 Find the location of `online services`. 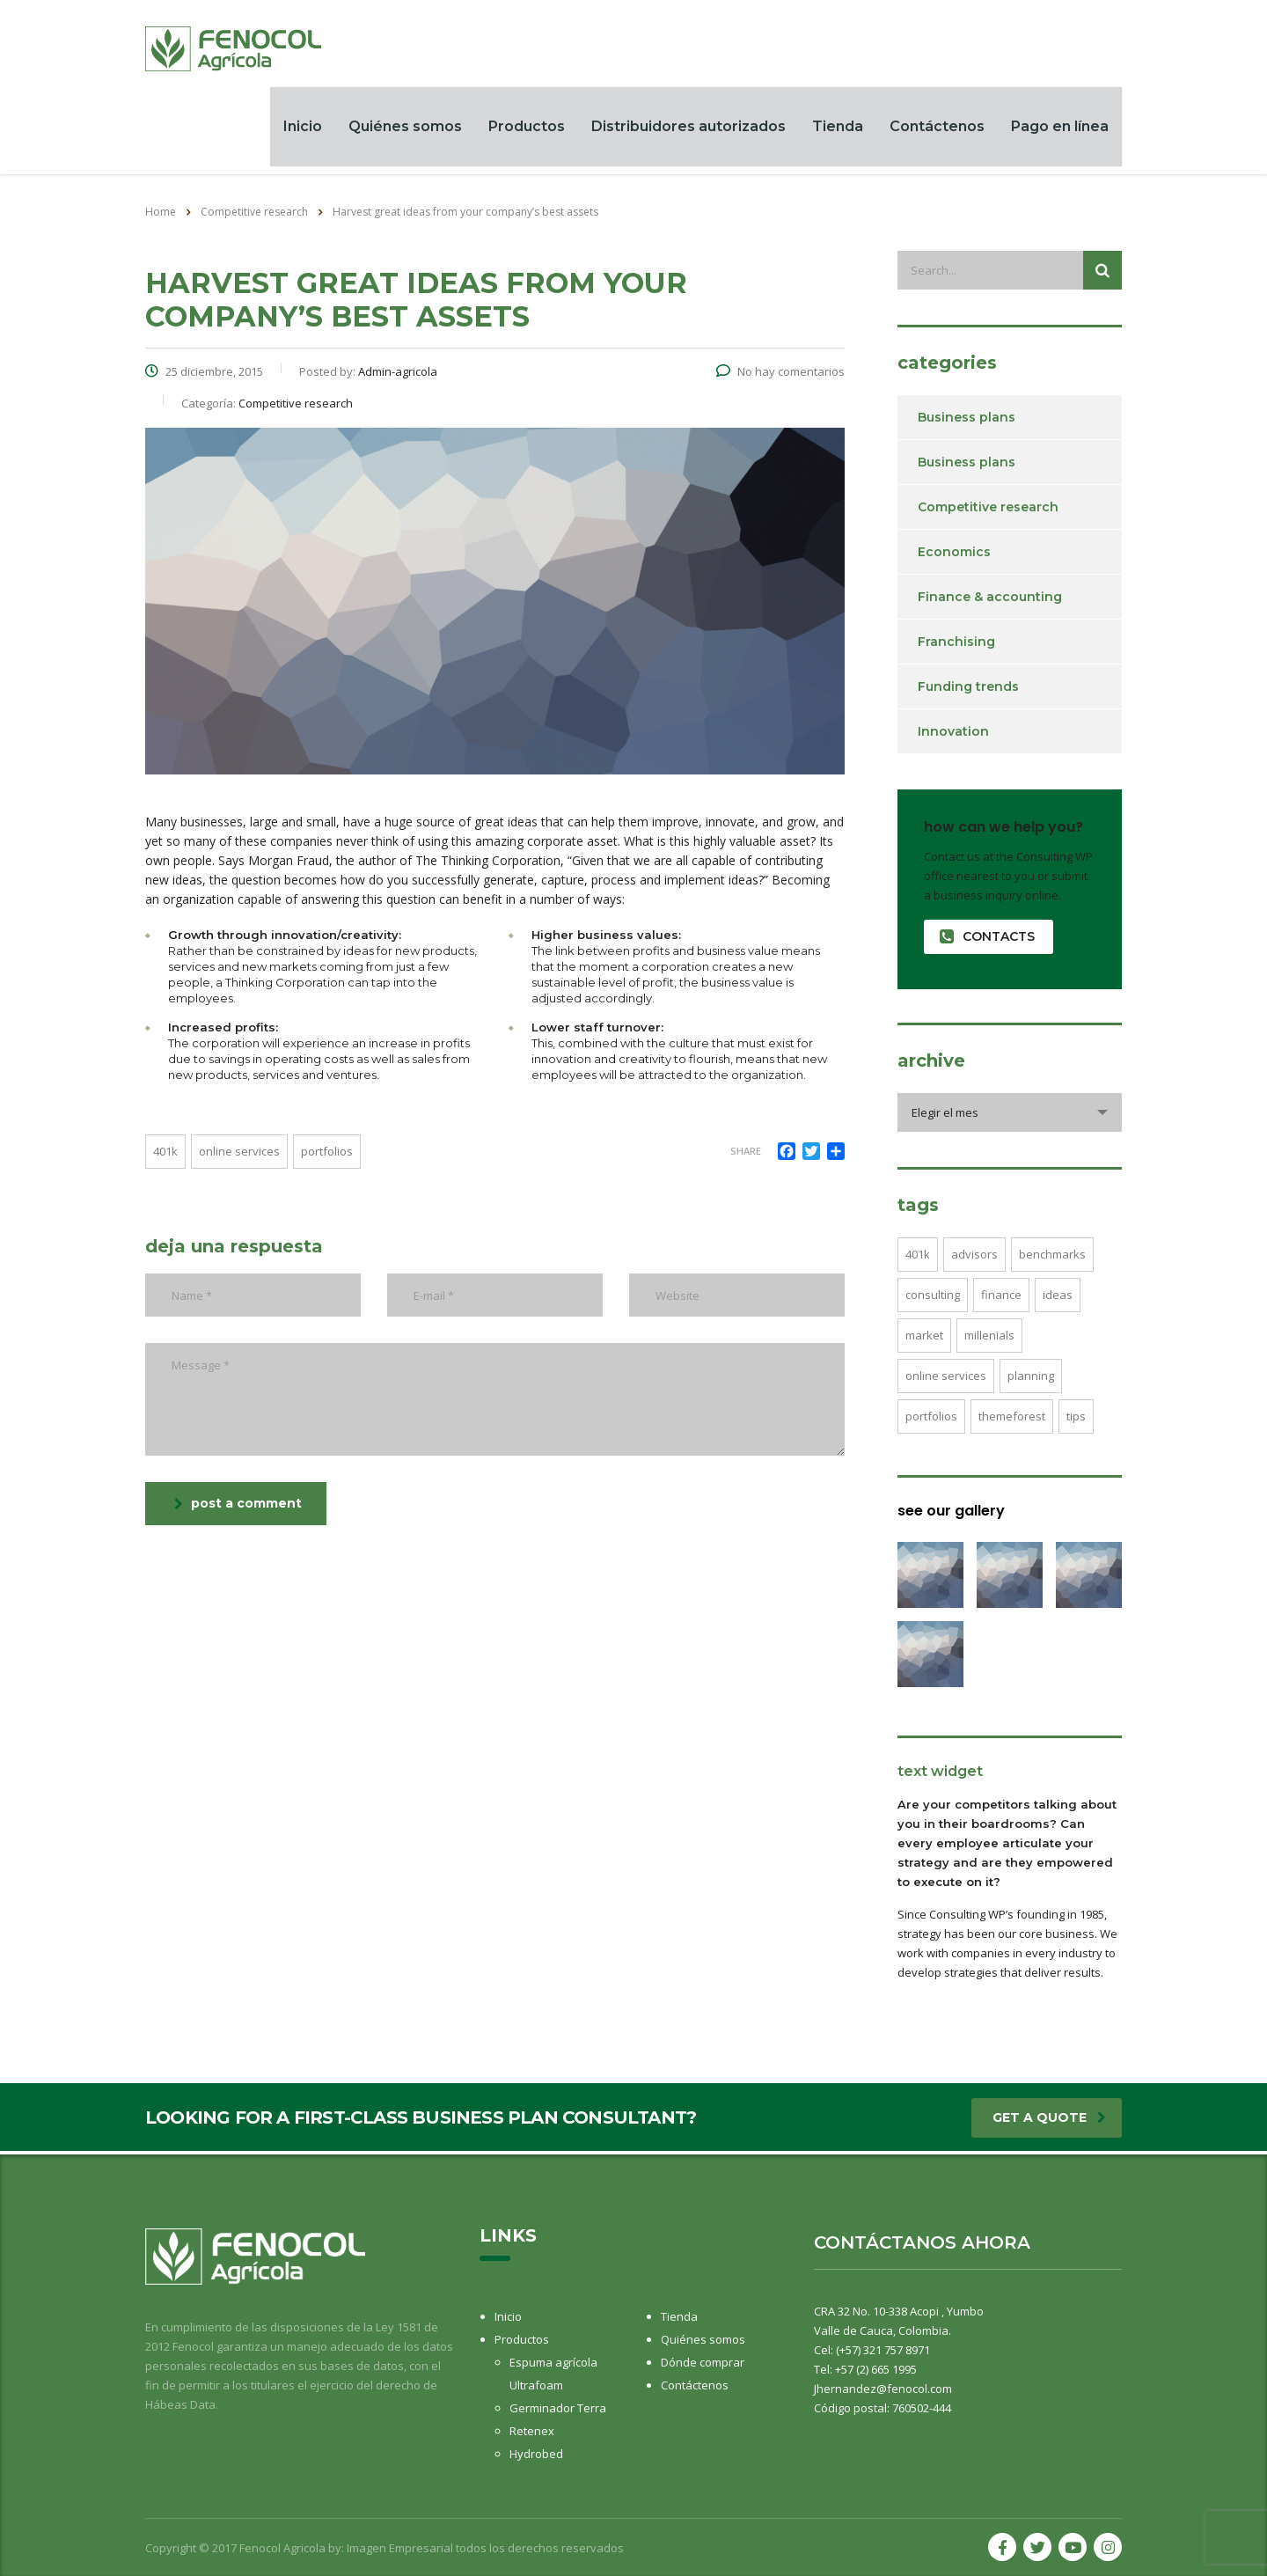

online services is located at coordinates (239, 1155).